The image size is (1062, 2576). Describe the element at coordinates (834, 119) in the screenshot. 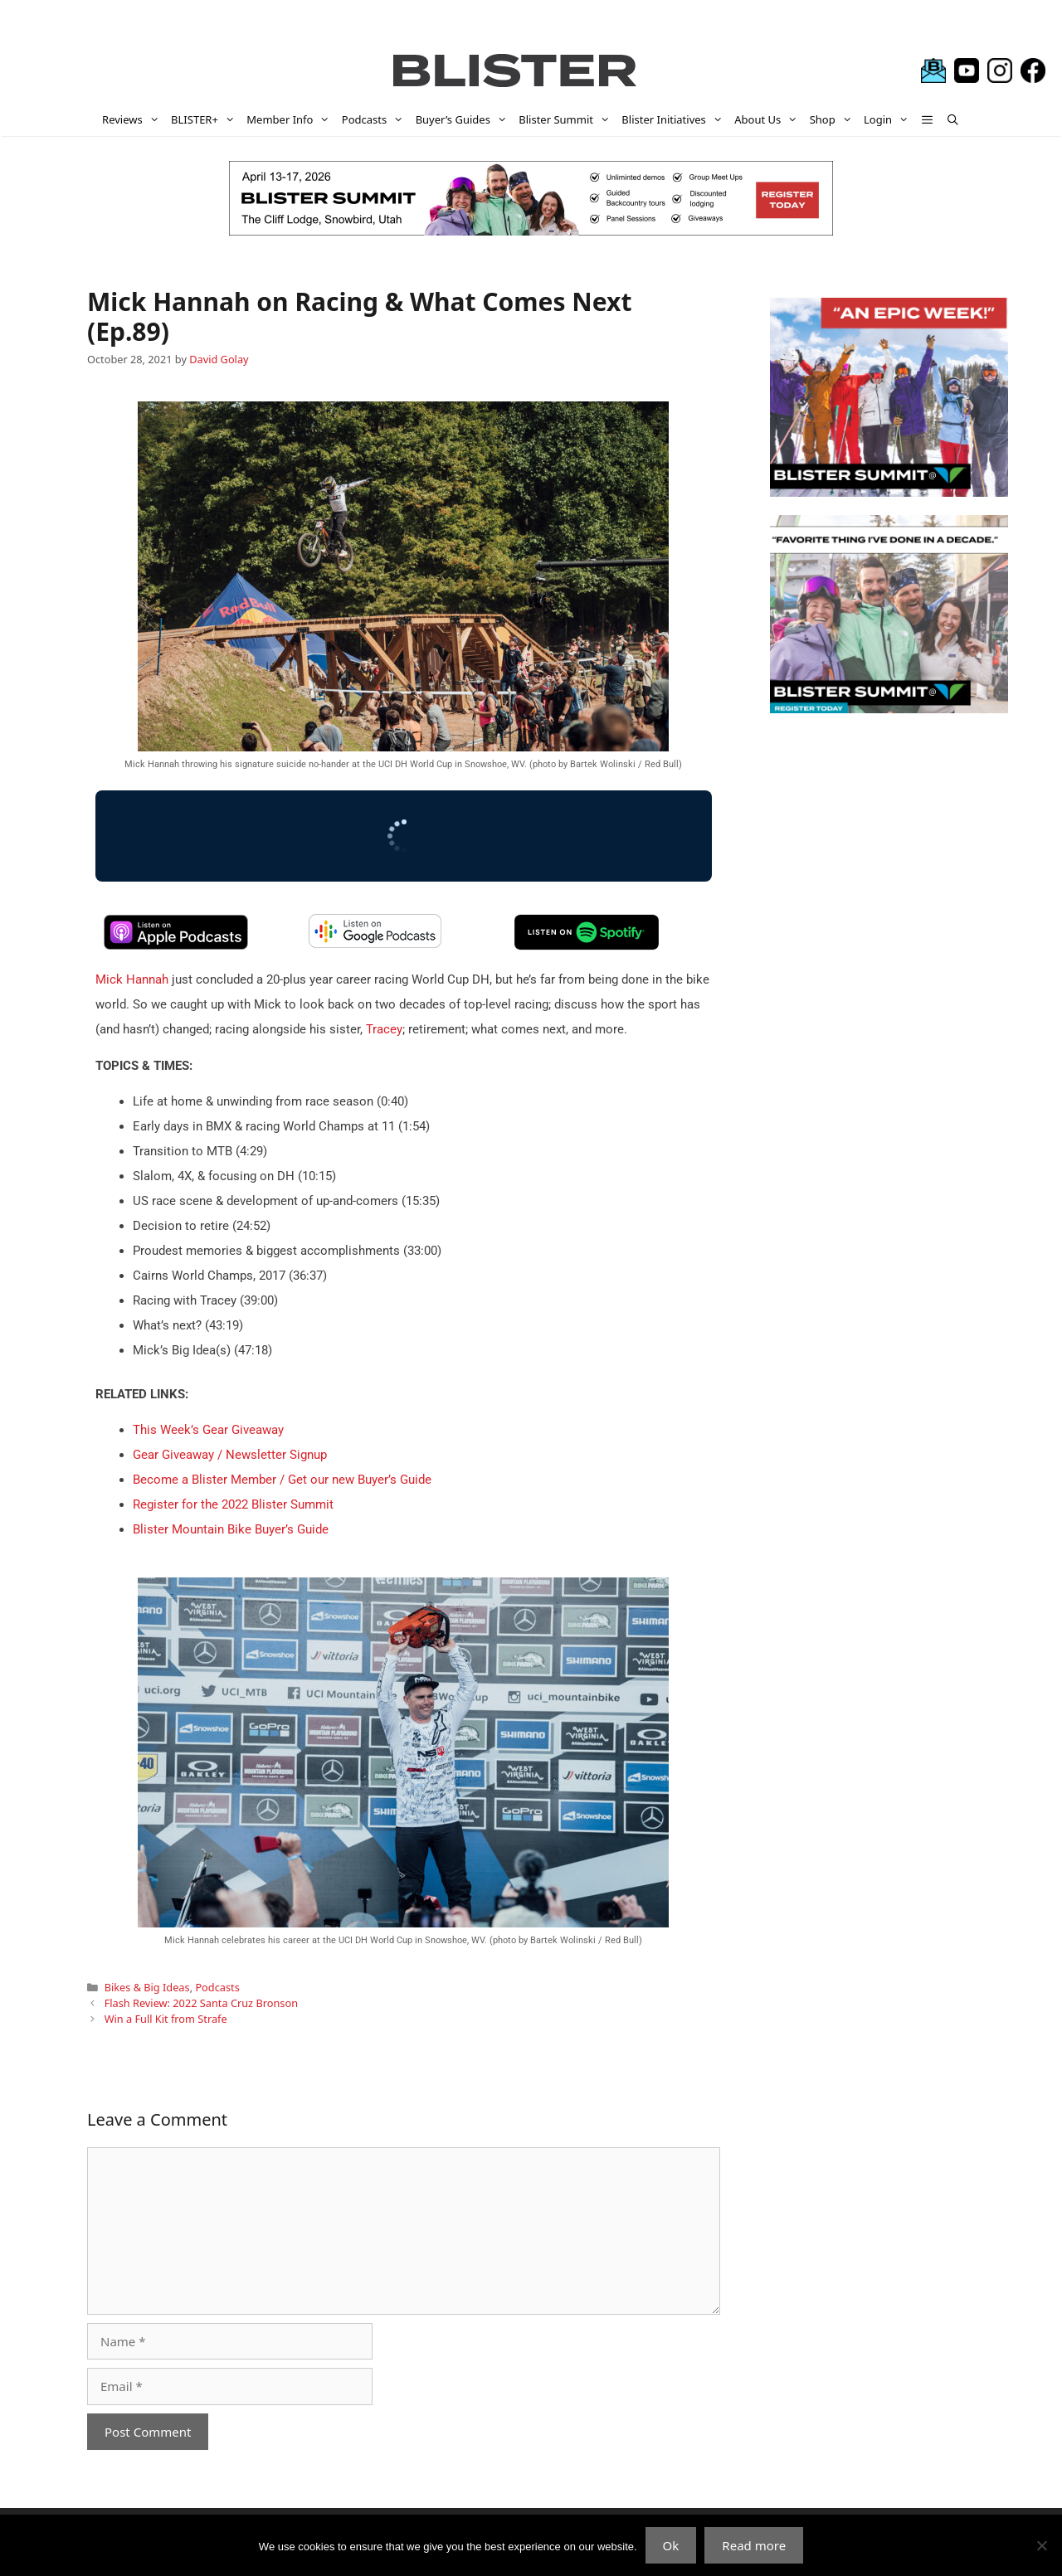

I see `Shop` at that location.